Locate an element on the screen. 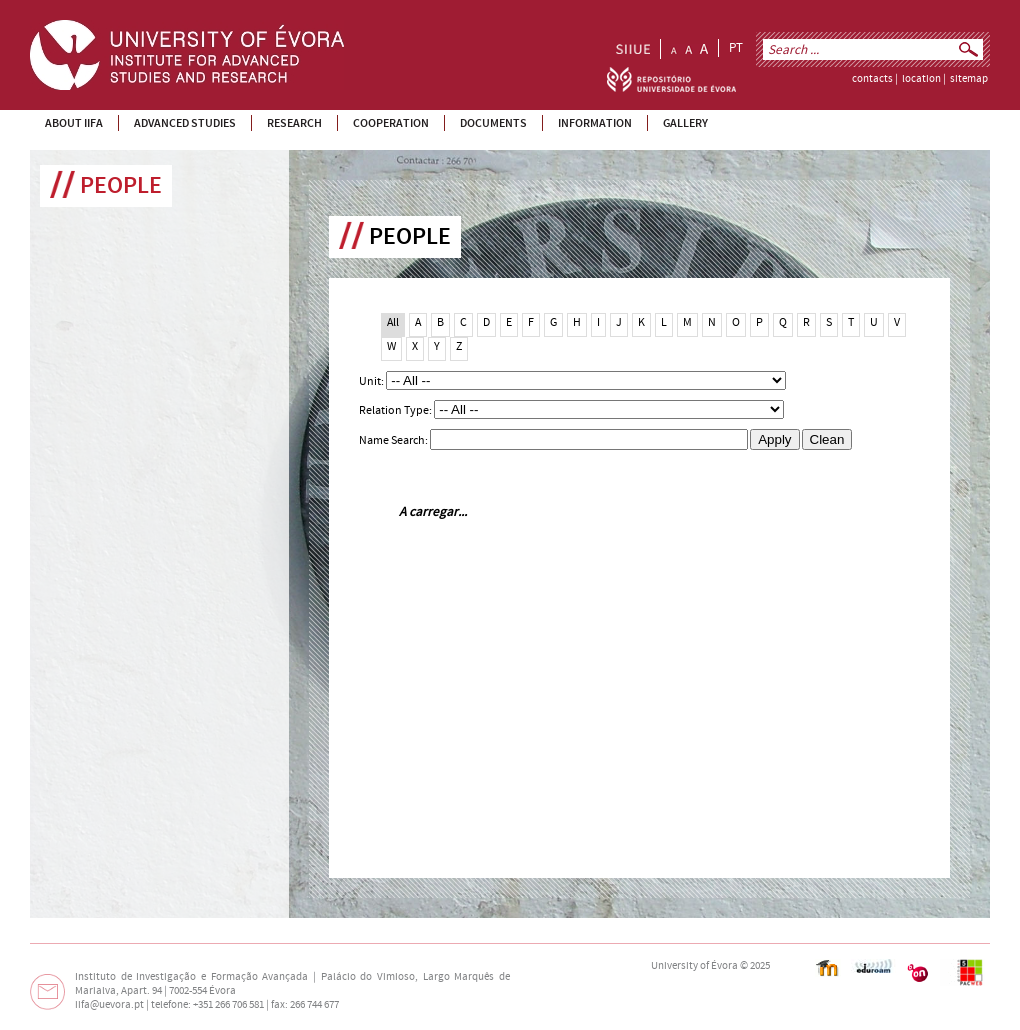 This screenshot has height=1030, width=1020. Name Search: is located at coordinates (394, 440).